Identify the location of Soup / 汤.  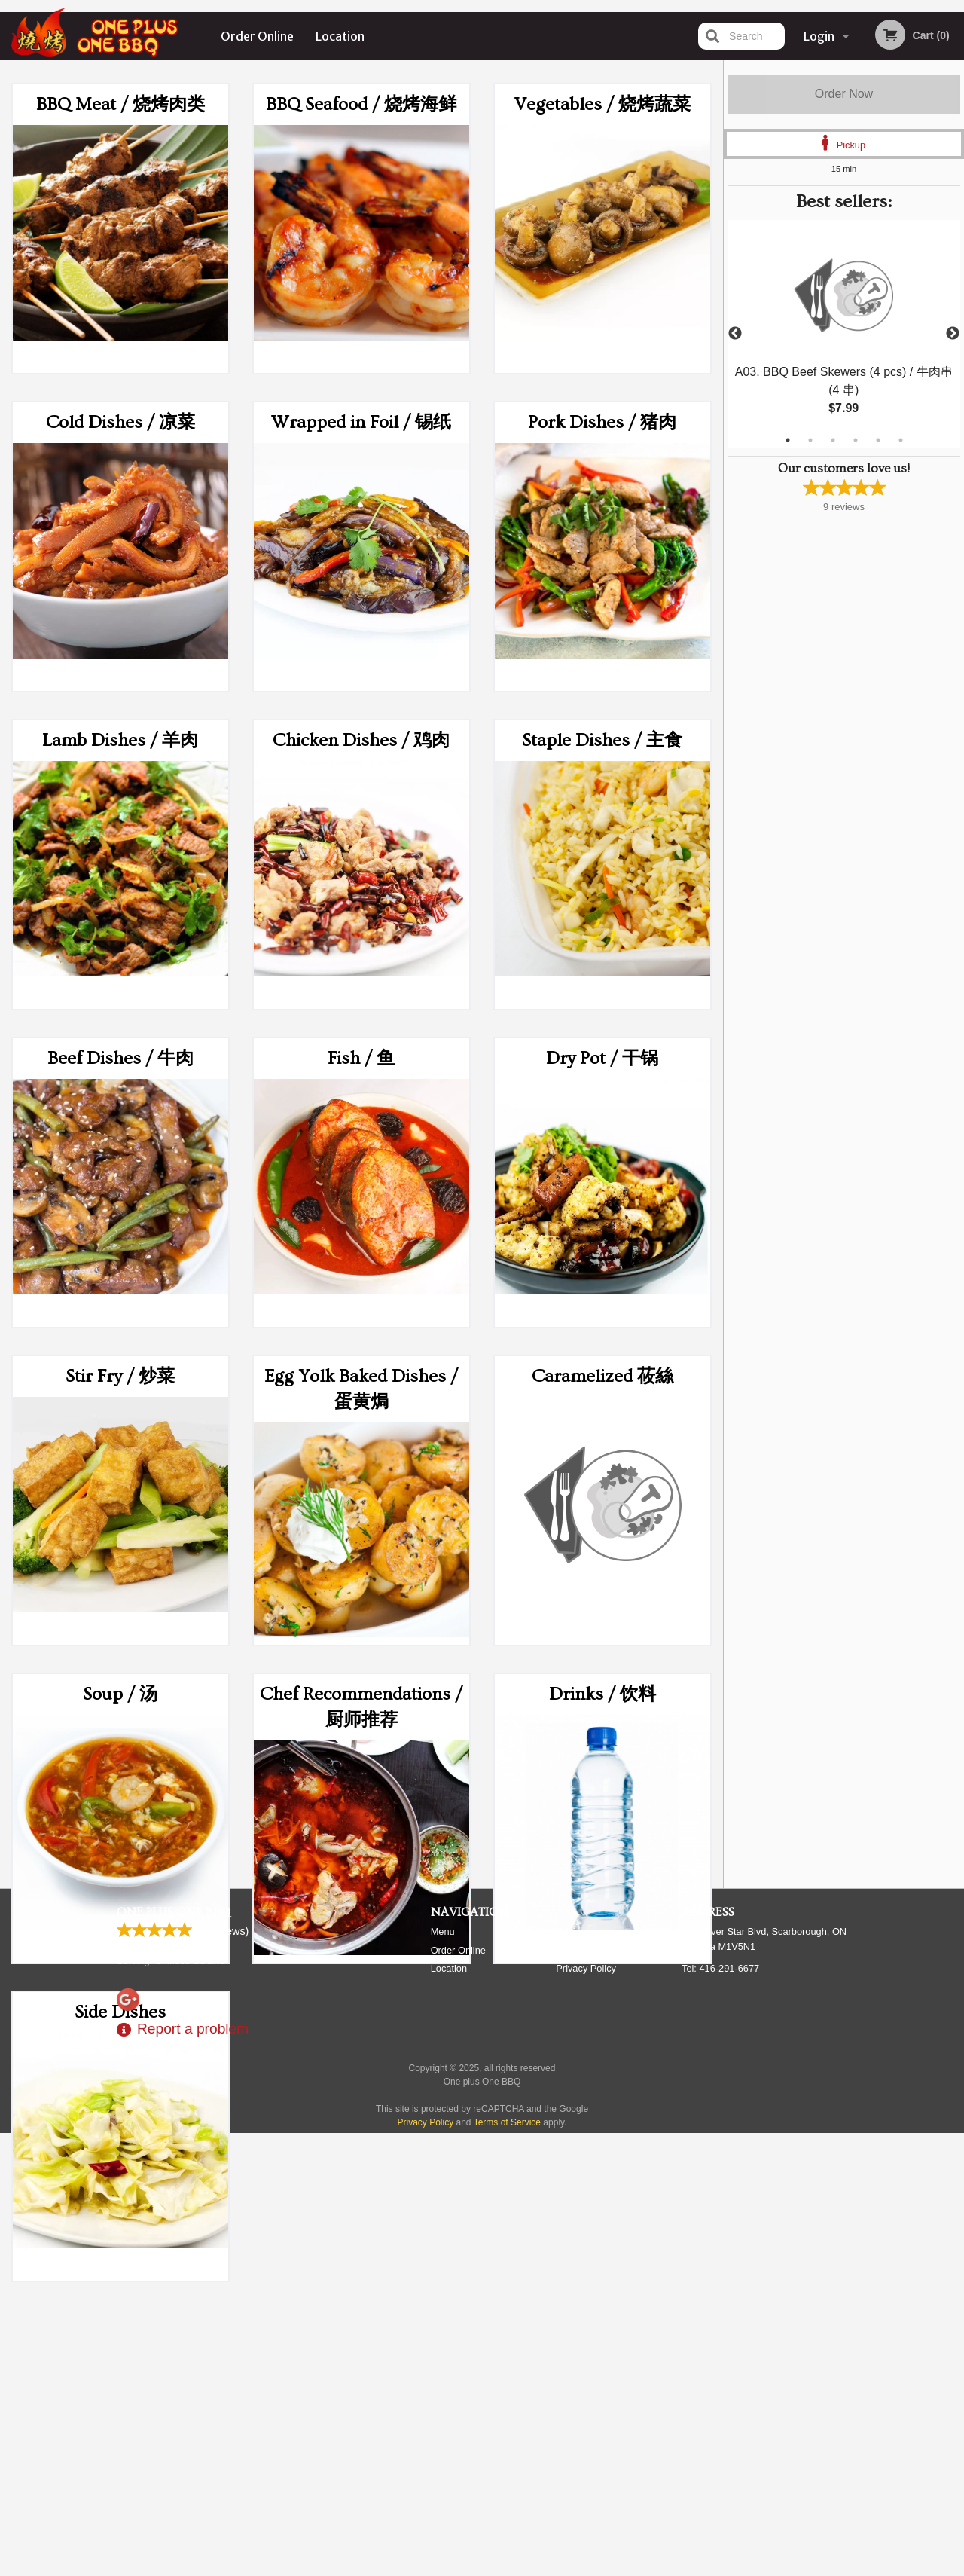
(120, 1694).